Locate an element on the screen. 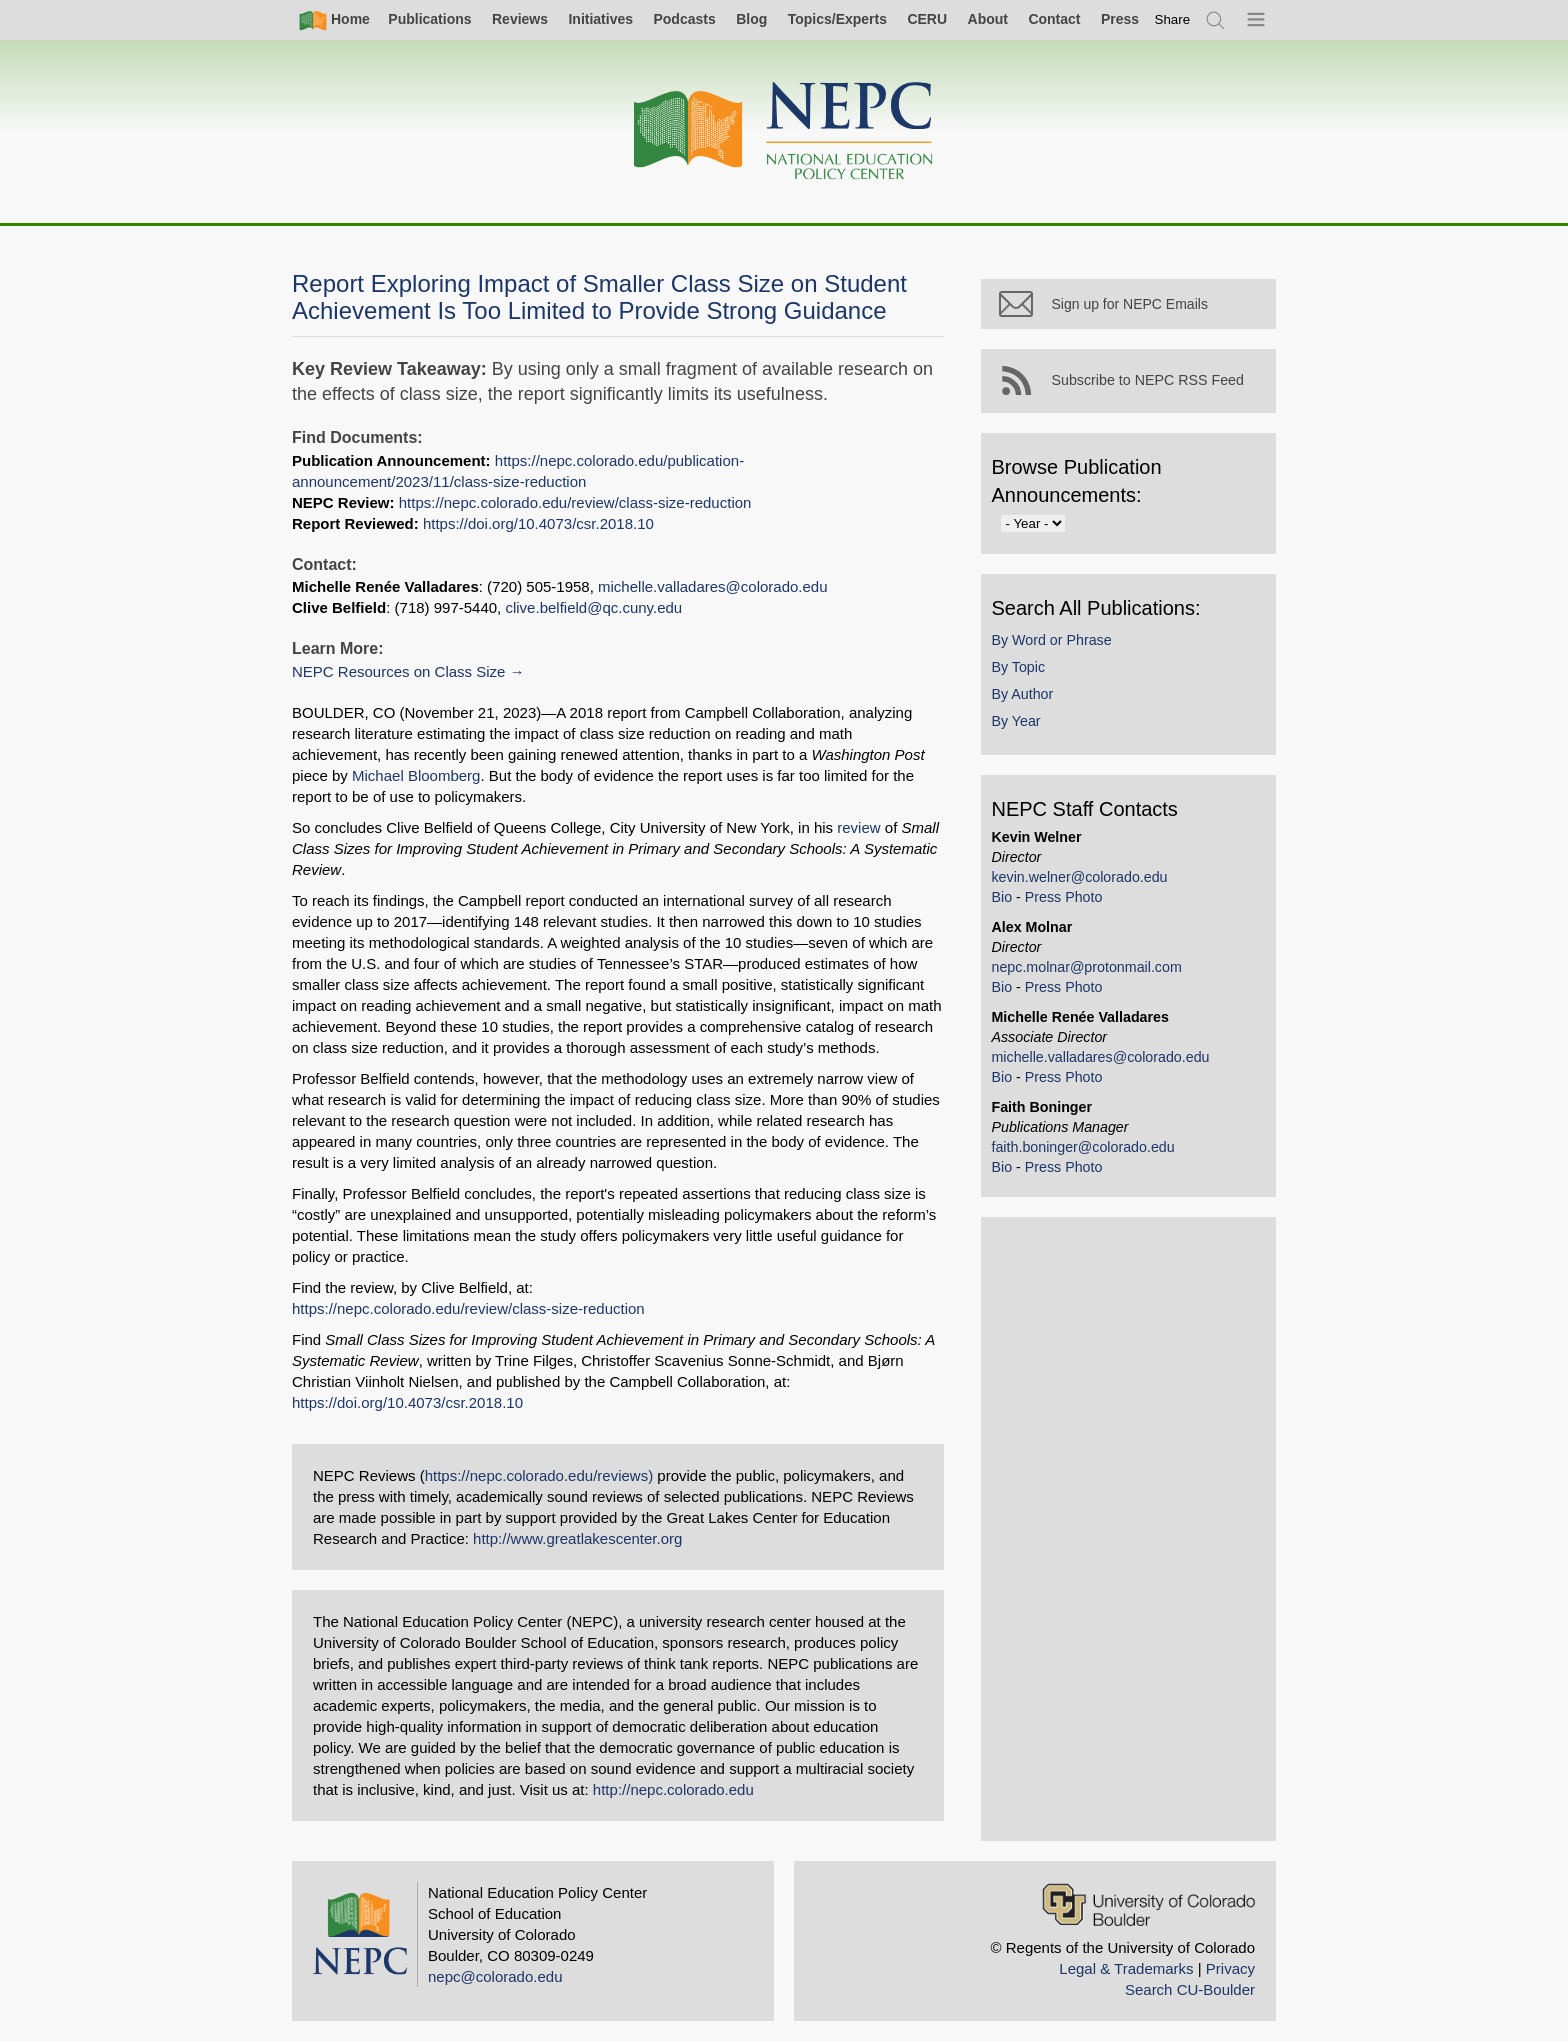  Press is located at coordinates (1120, 19).